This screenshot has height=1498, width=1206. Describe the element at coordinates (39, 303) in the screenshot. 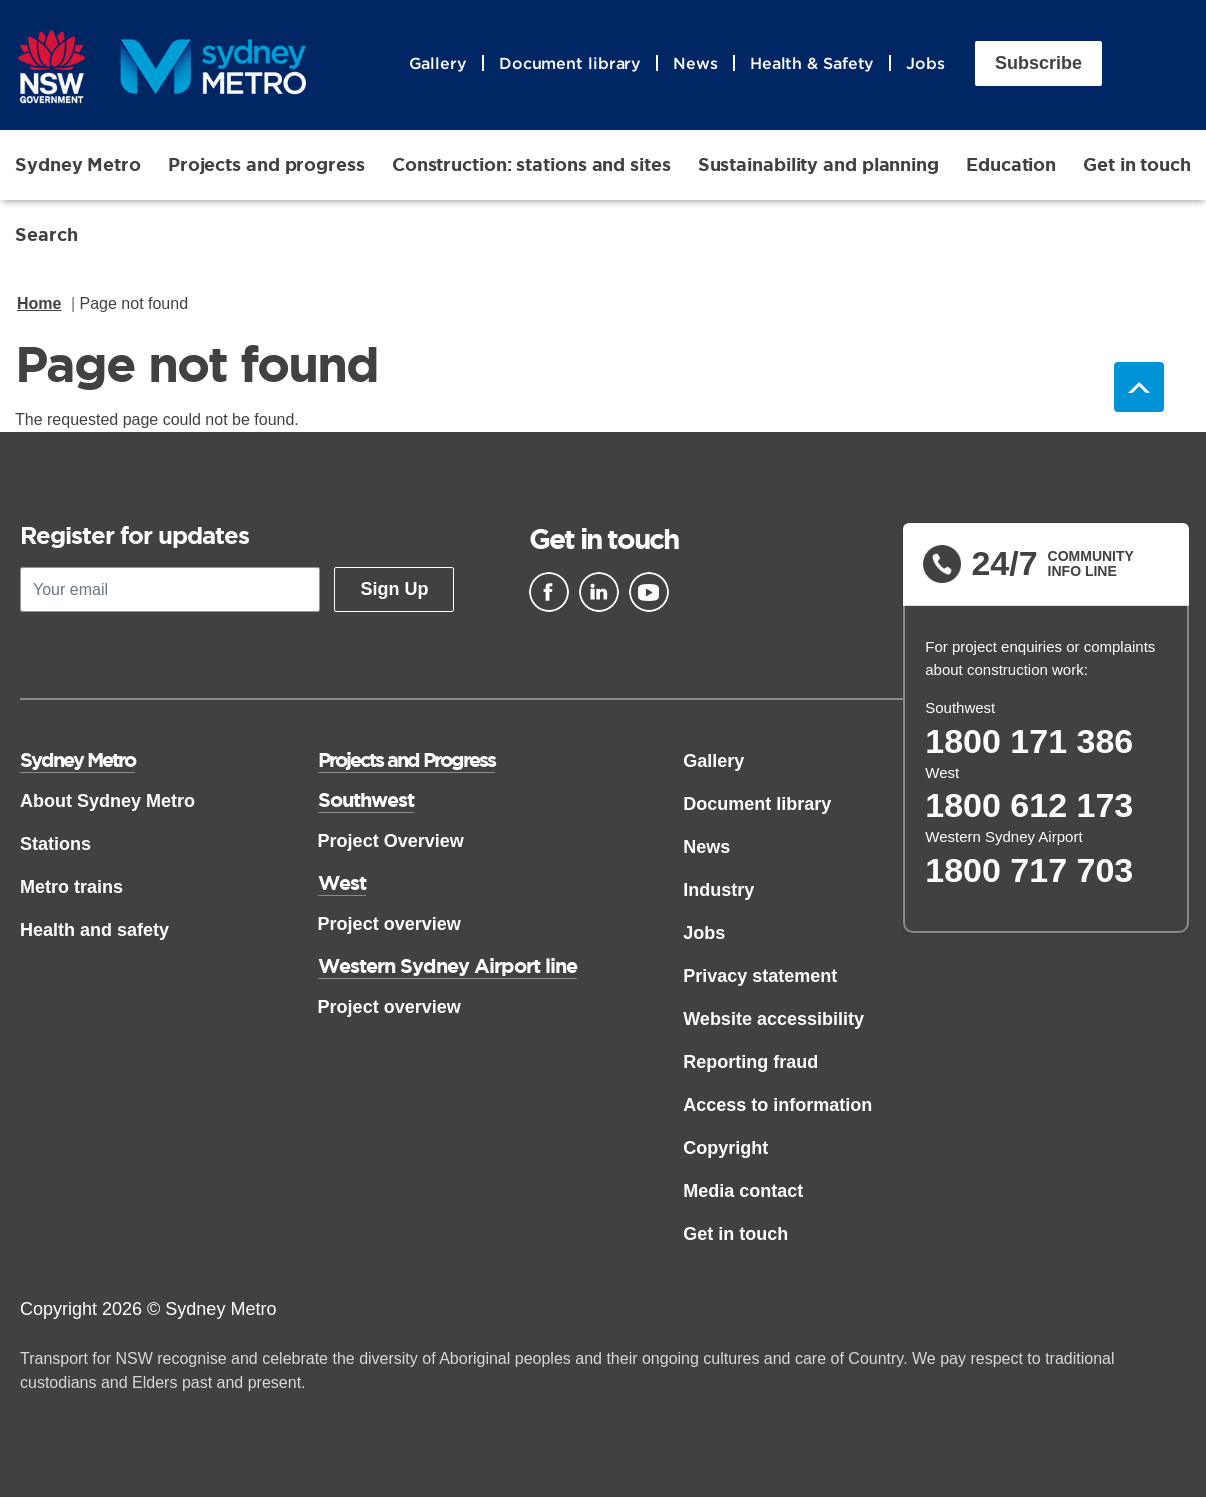

I see `Home` at that location.